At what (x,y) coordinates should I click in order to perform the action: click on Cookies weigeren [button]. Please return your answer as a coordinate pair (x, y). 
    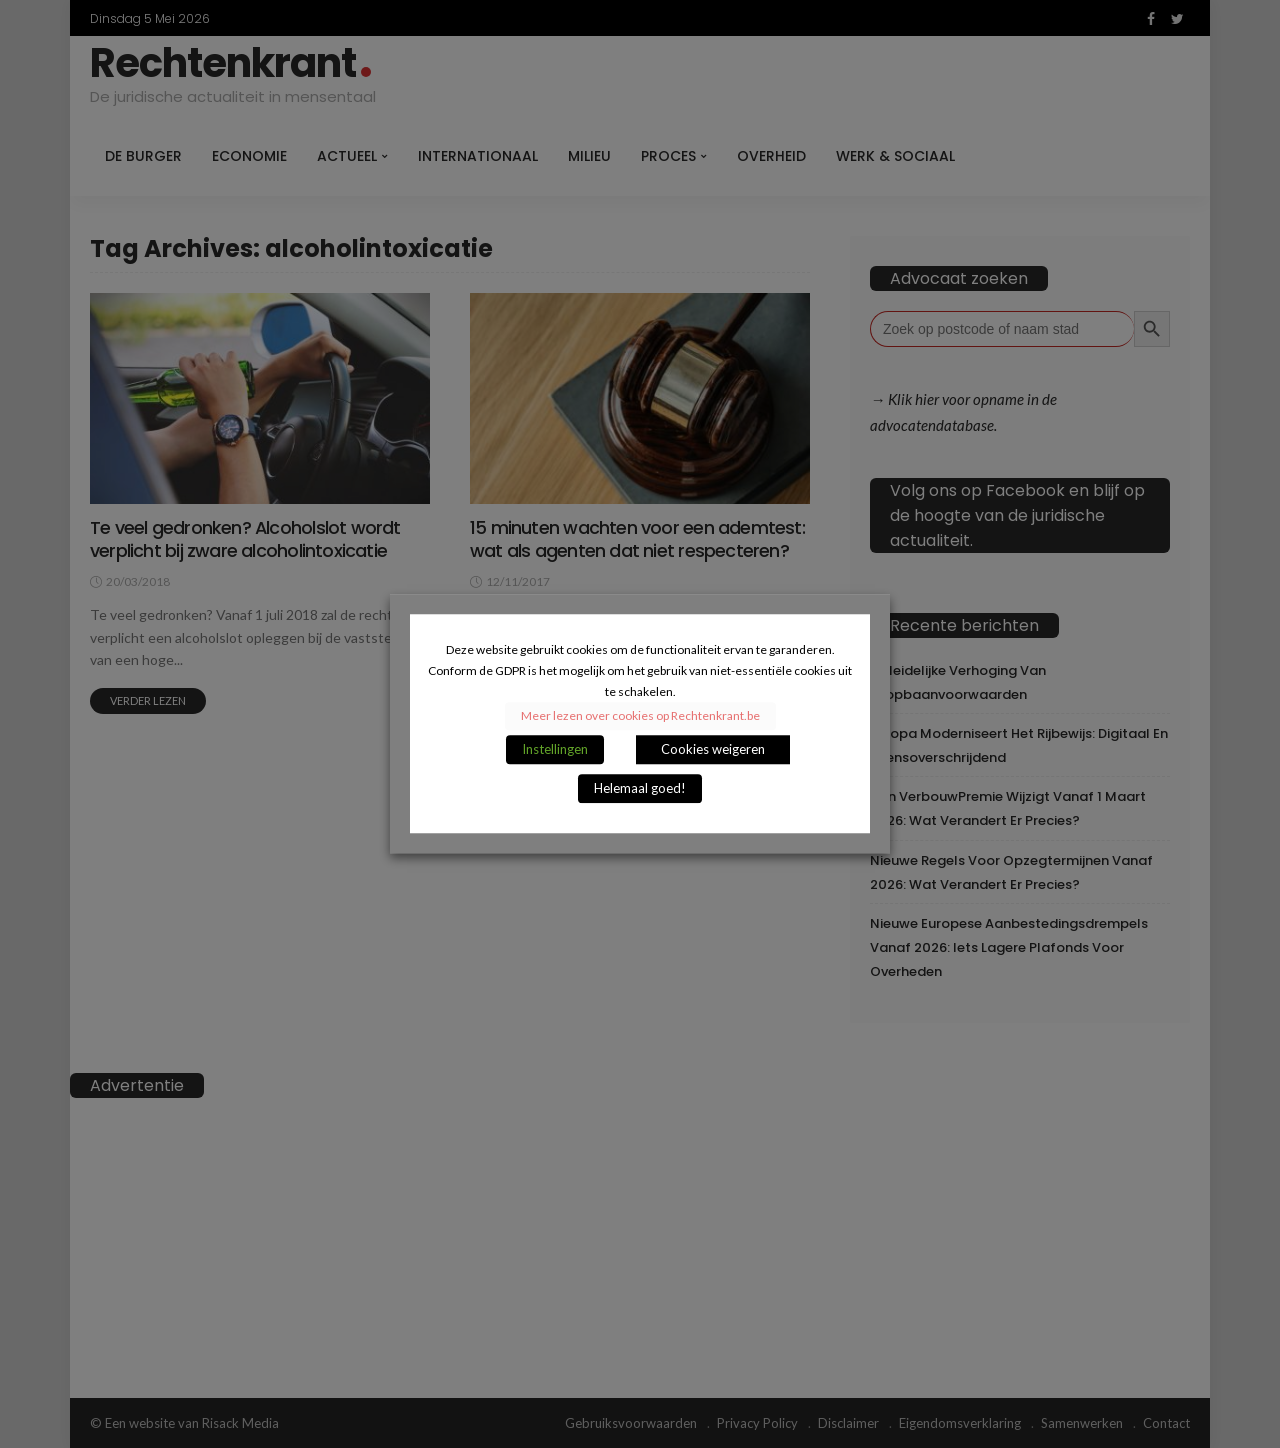
    Looking at the image, I should click on (713, 750).